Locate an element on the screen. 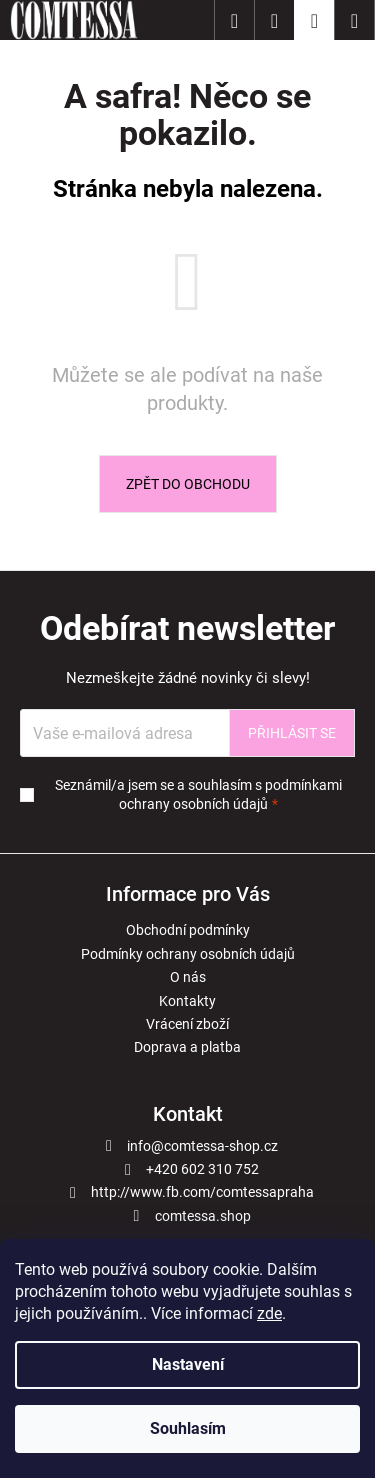 This screenshot has height=1478, width=375. Doprava a platba is located at coordinates (187, 1047).